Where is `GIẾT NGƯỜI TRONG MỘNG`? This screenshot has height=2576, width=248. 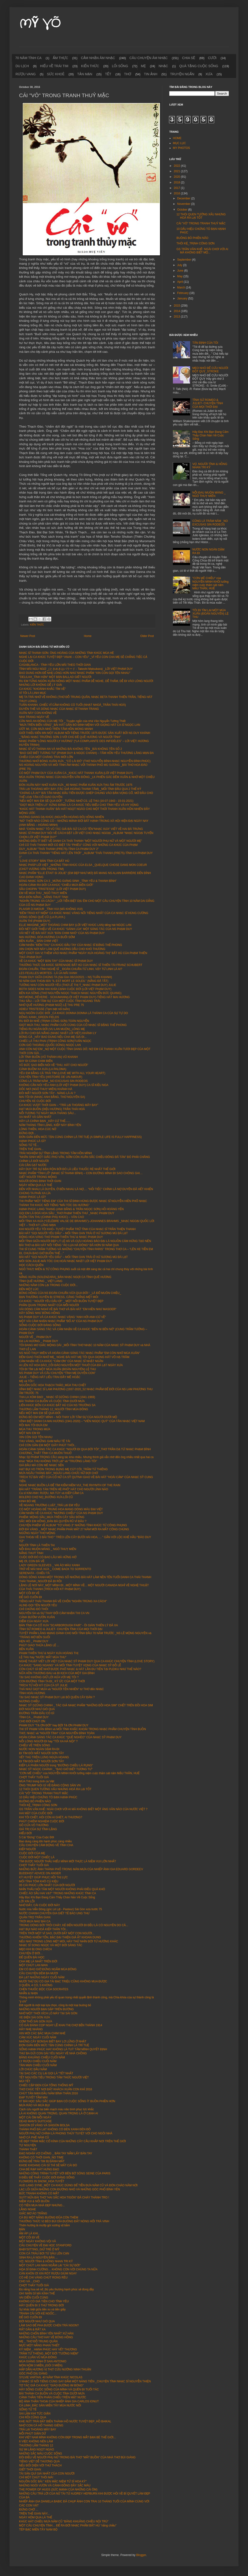
GIẾT NGƯỜI TRONG MỘNG is located at coordinates (38, 1177).